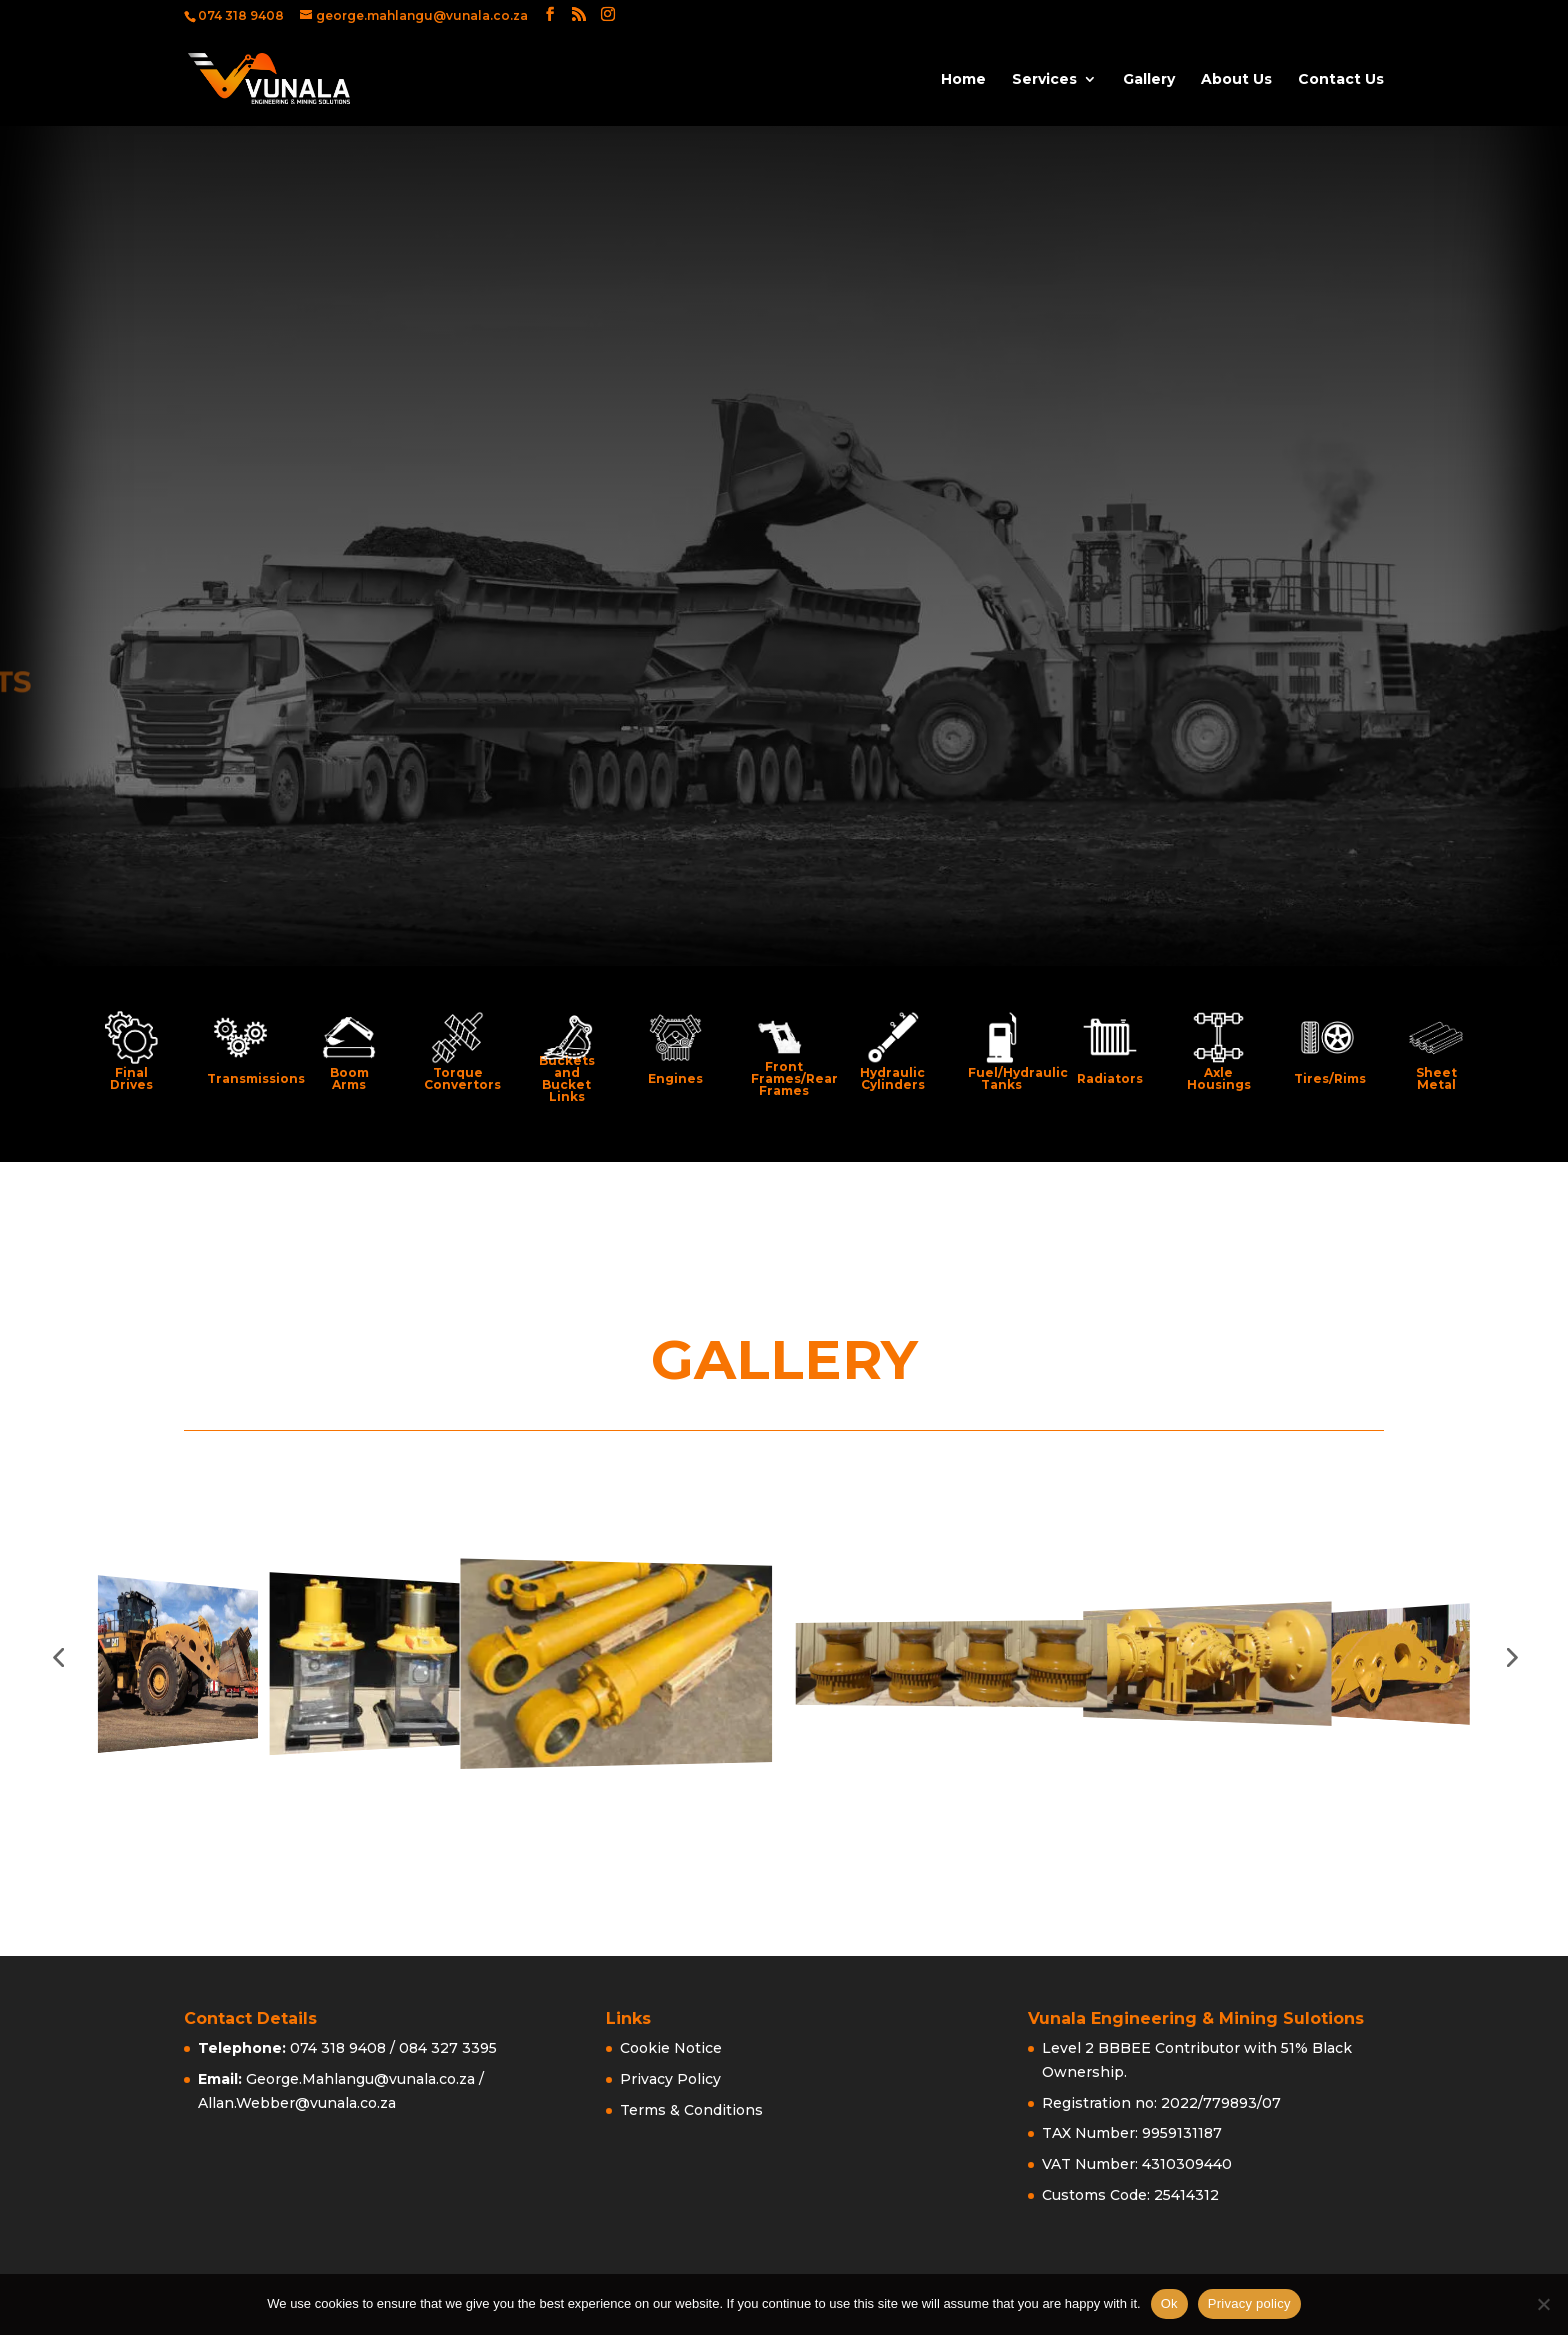 This screenshot has width=1568, height=2335. I want to click on Gallery, so click(1149, 80).